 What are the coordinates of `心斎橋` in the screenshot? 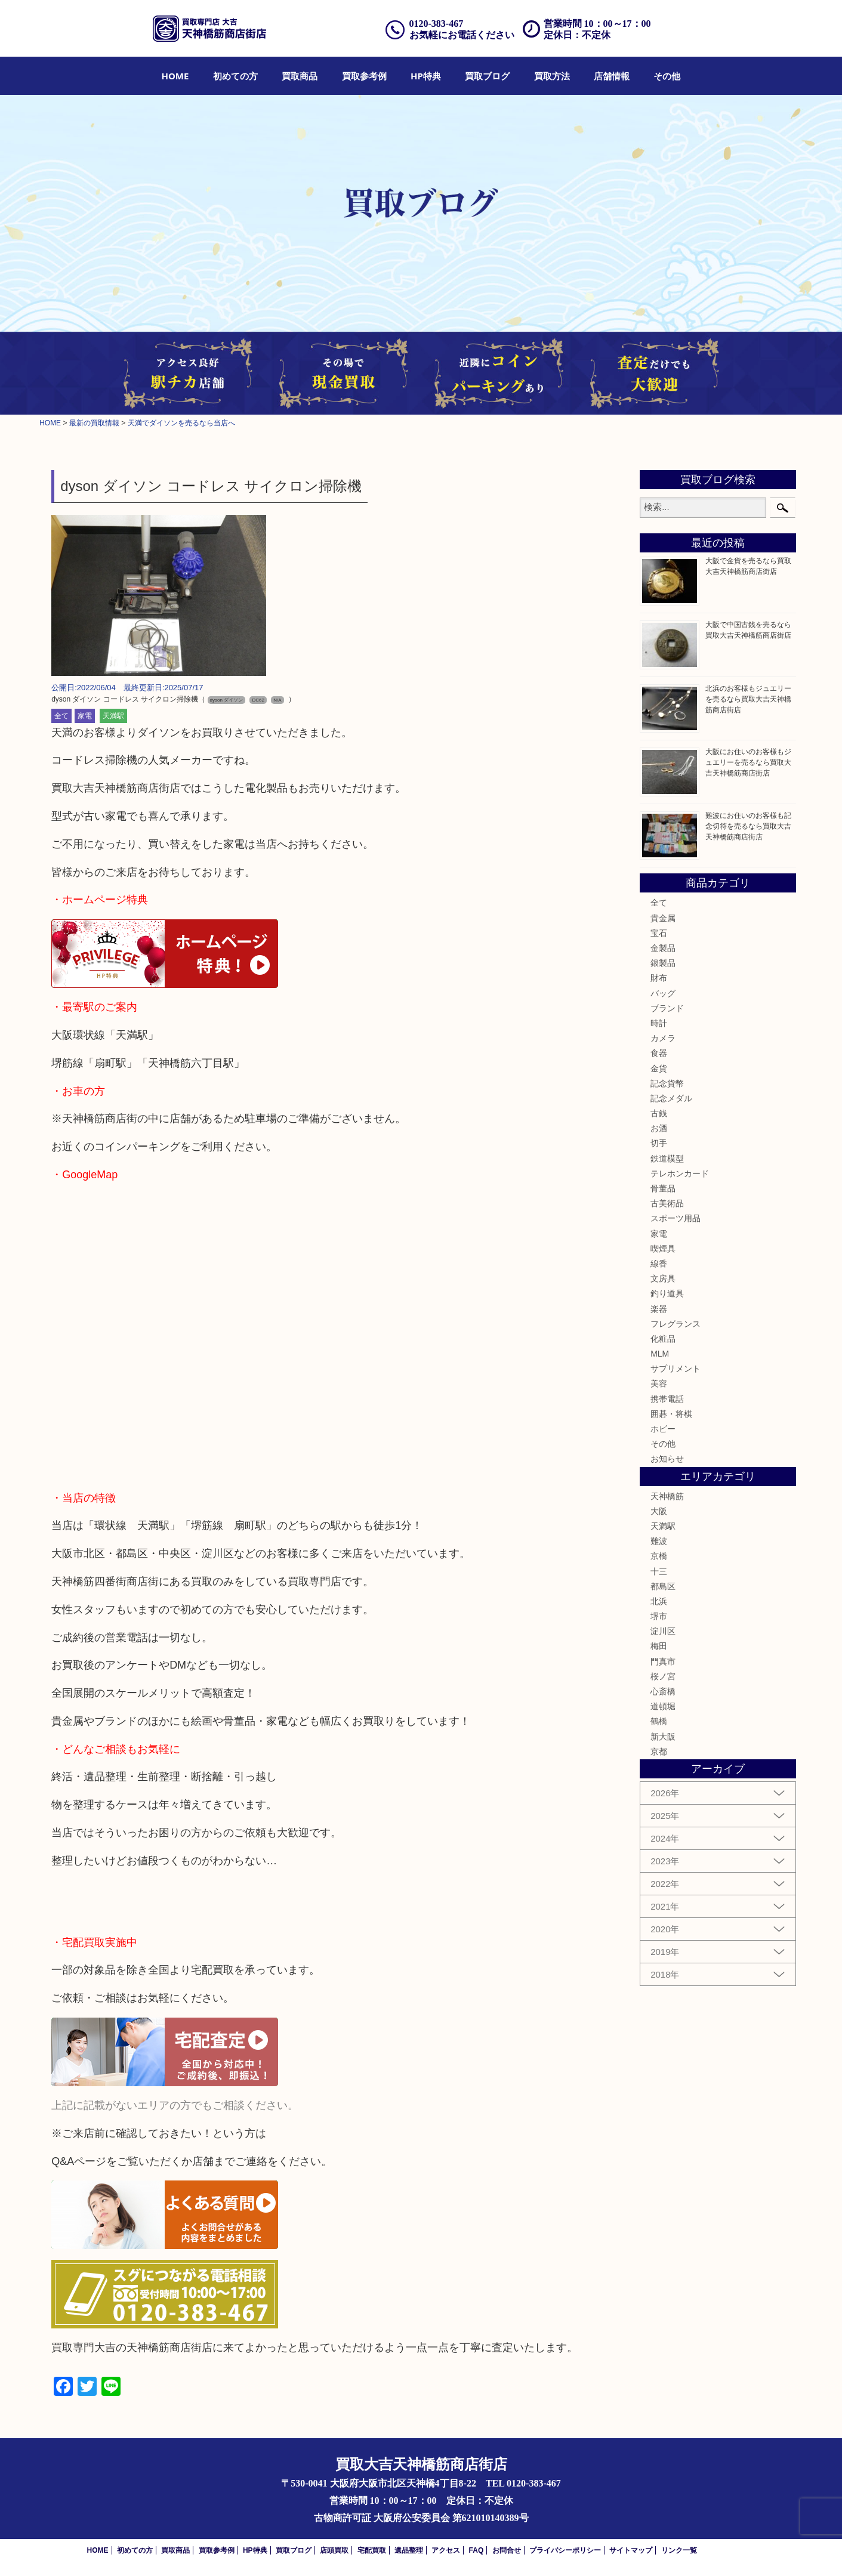 It's located at (663, 1691).